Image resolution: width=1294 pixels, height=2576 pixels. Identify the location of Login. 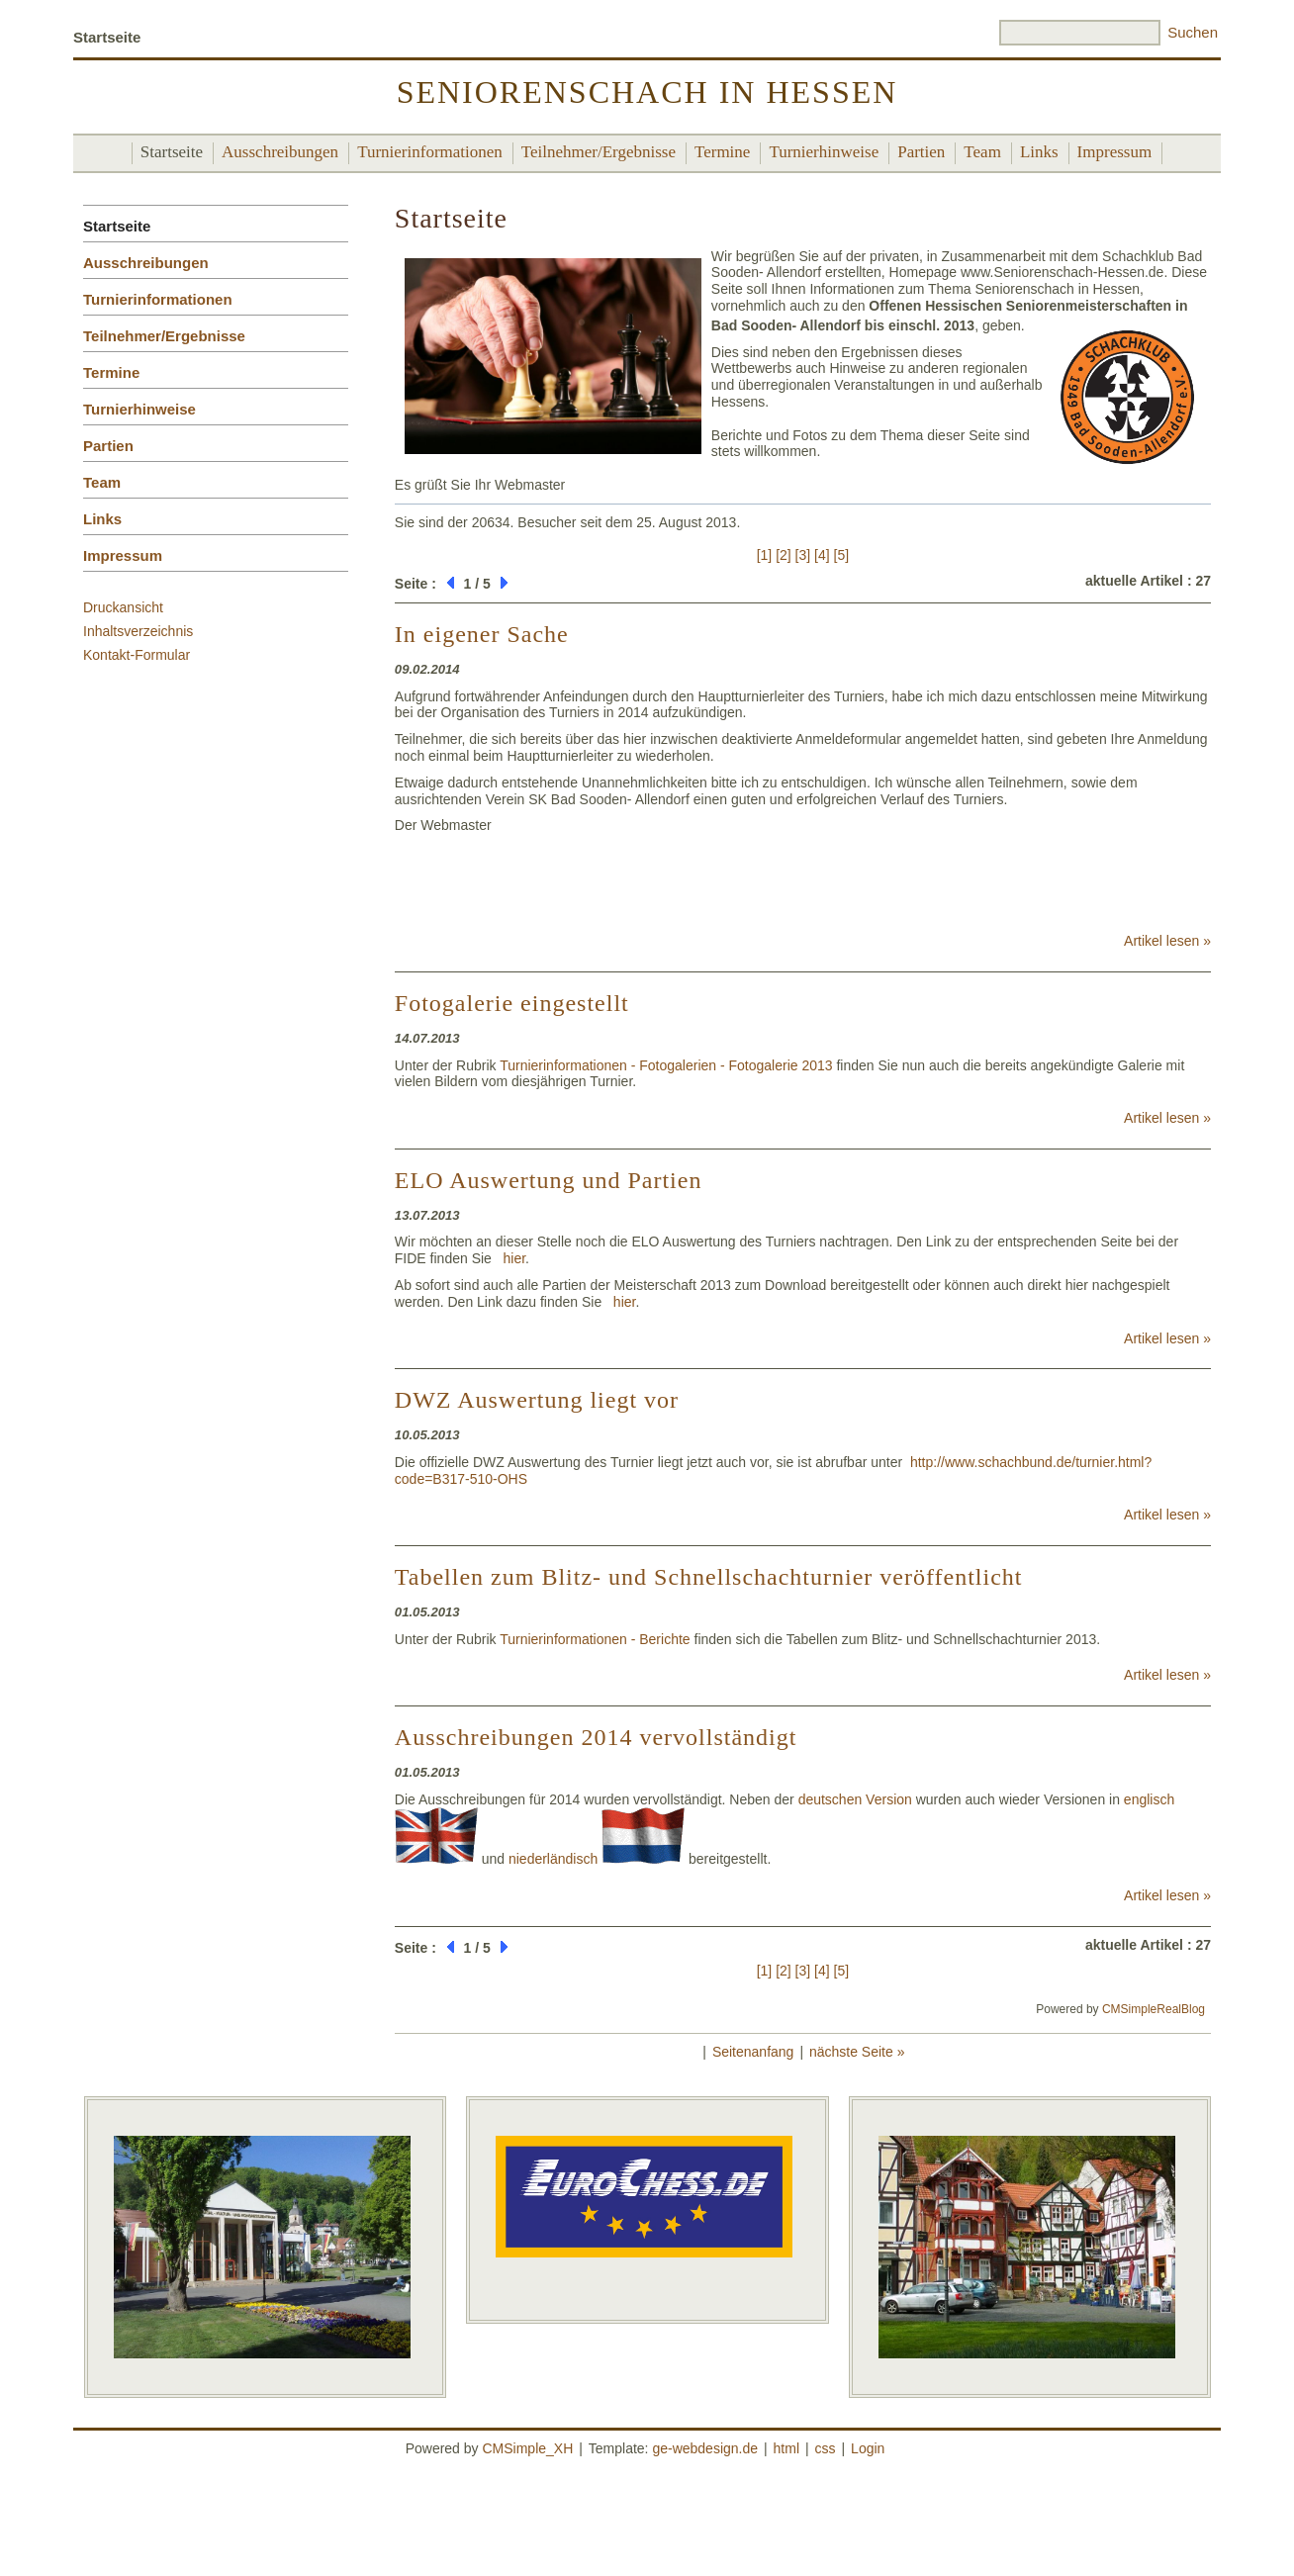
(867, 2448).